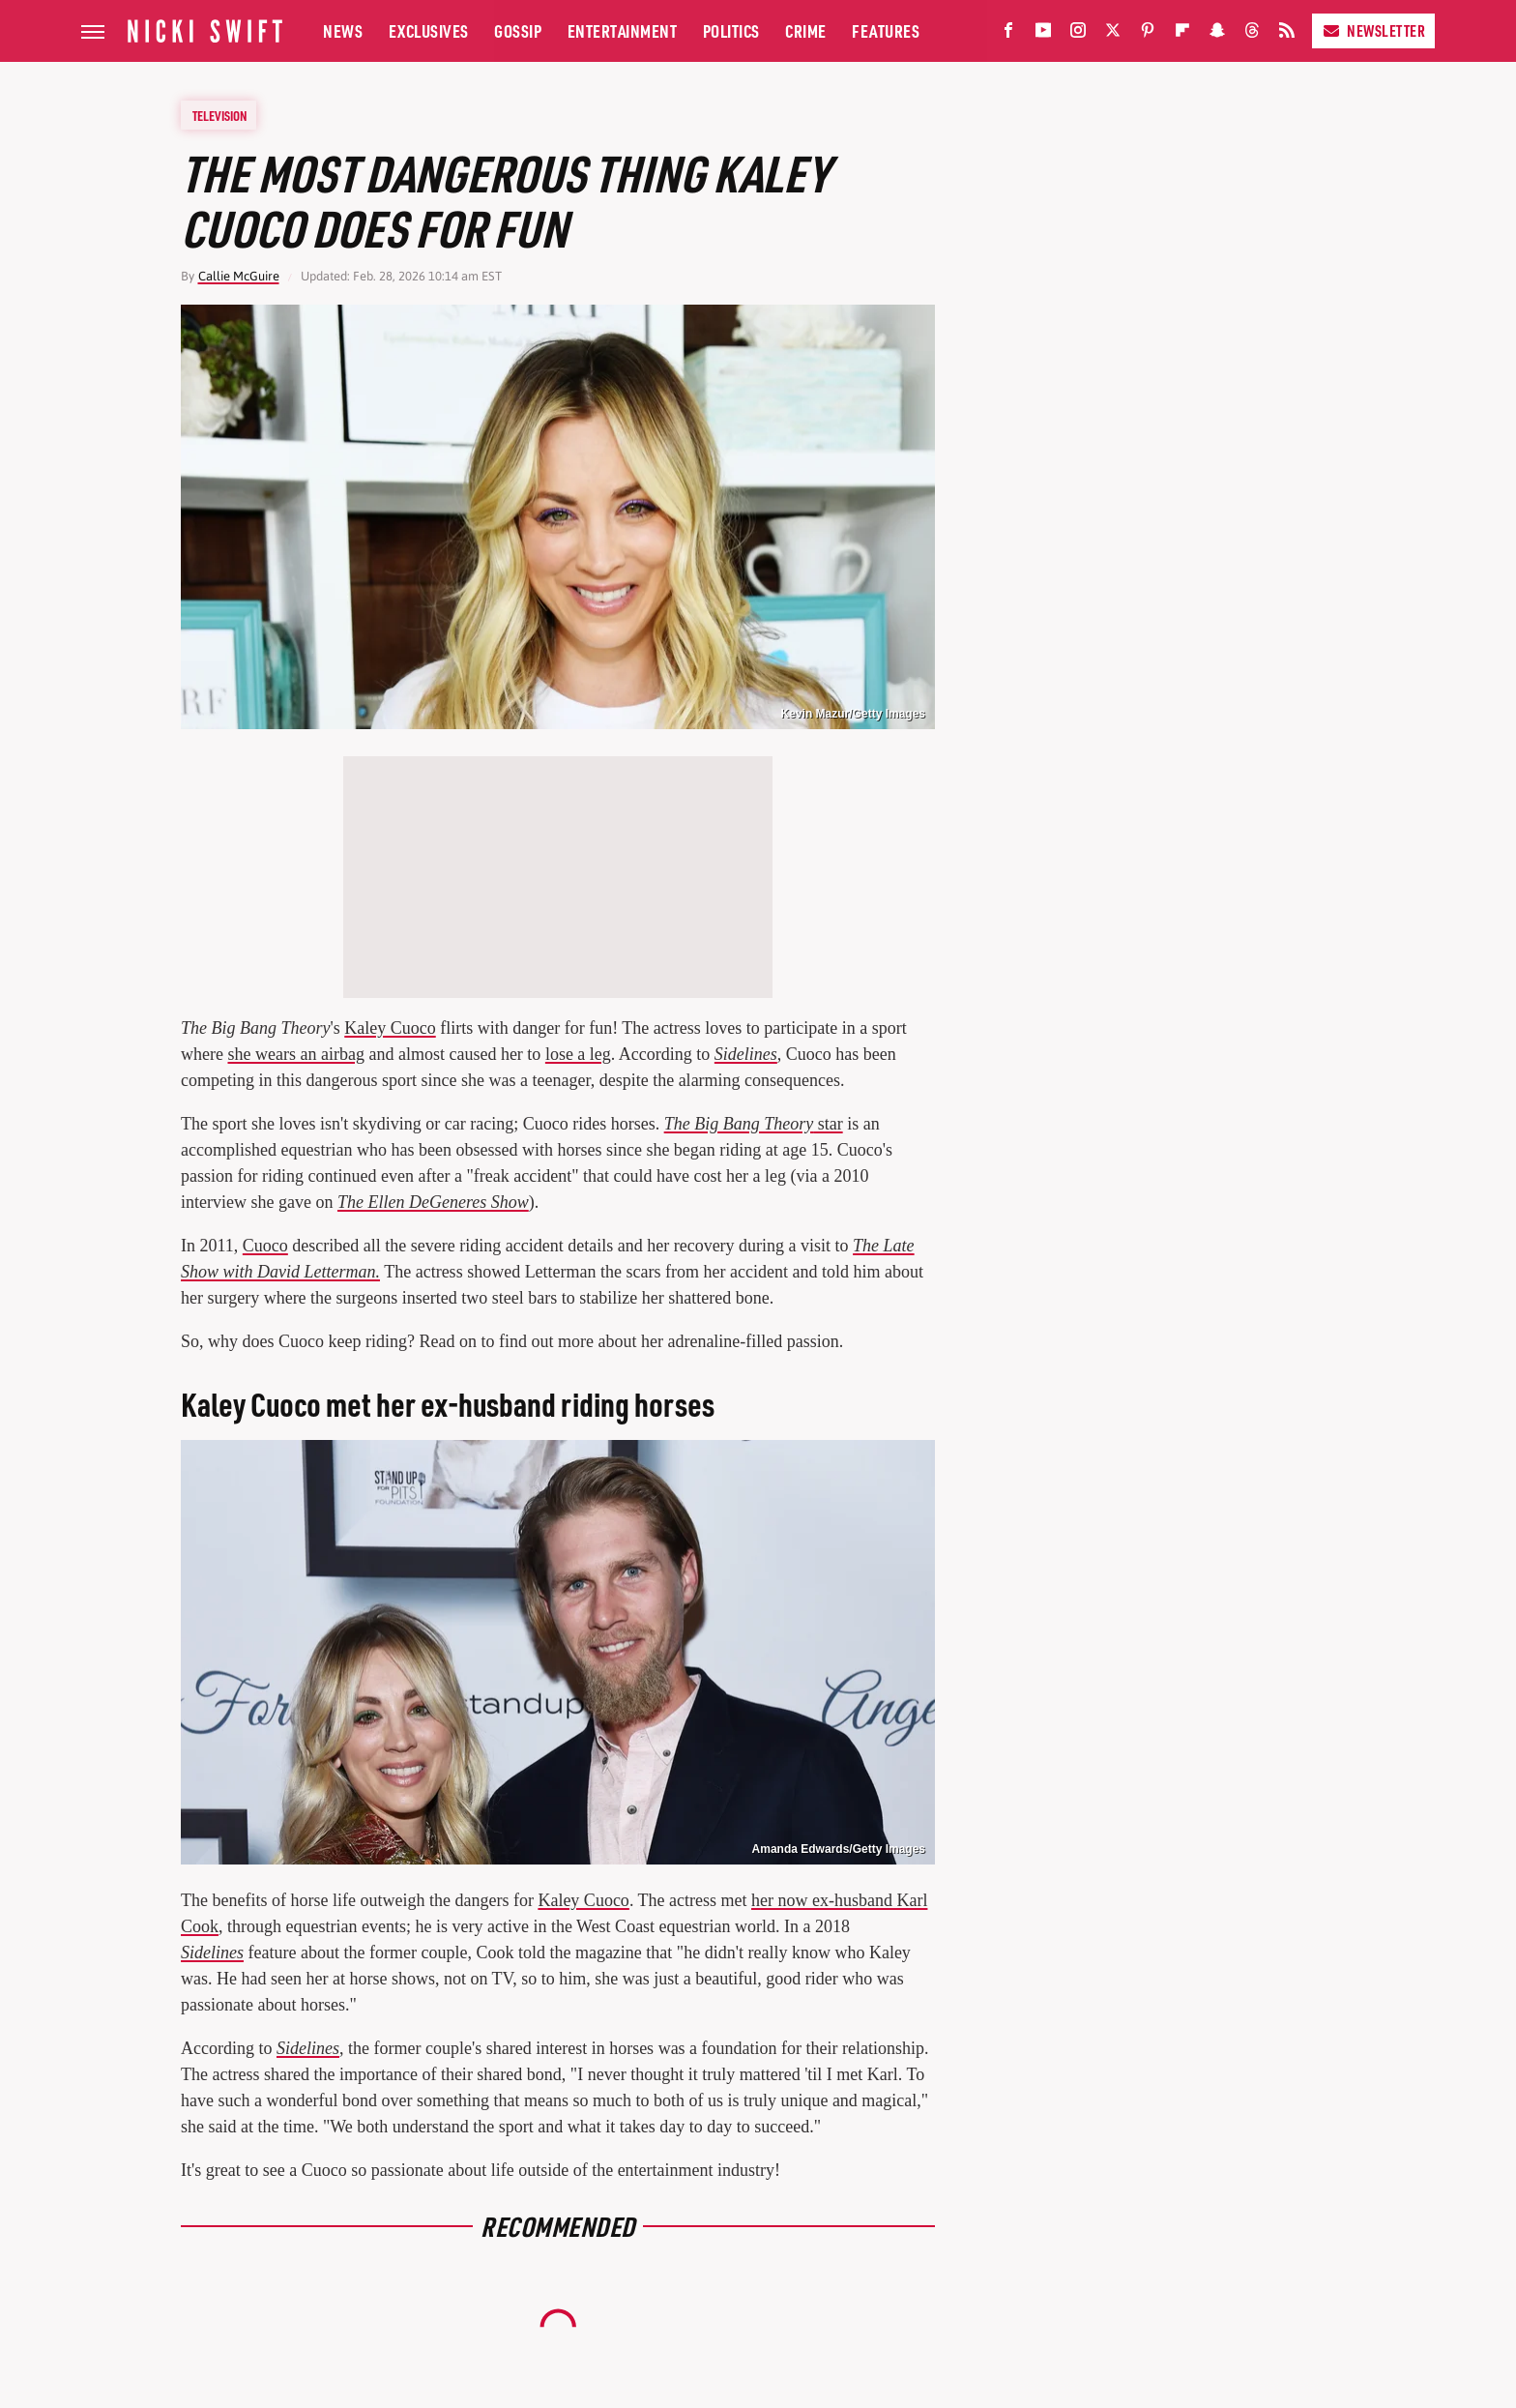 This screenshot has width=1516, height=2408. What do you see at coordinates (1252, 34) in the screenshot?
I see `[Threads]` at bounding box center [1252, 34].